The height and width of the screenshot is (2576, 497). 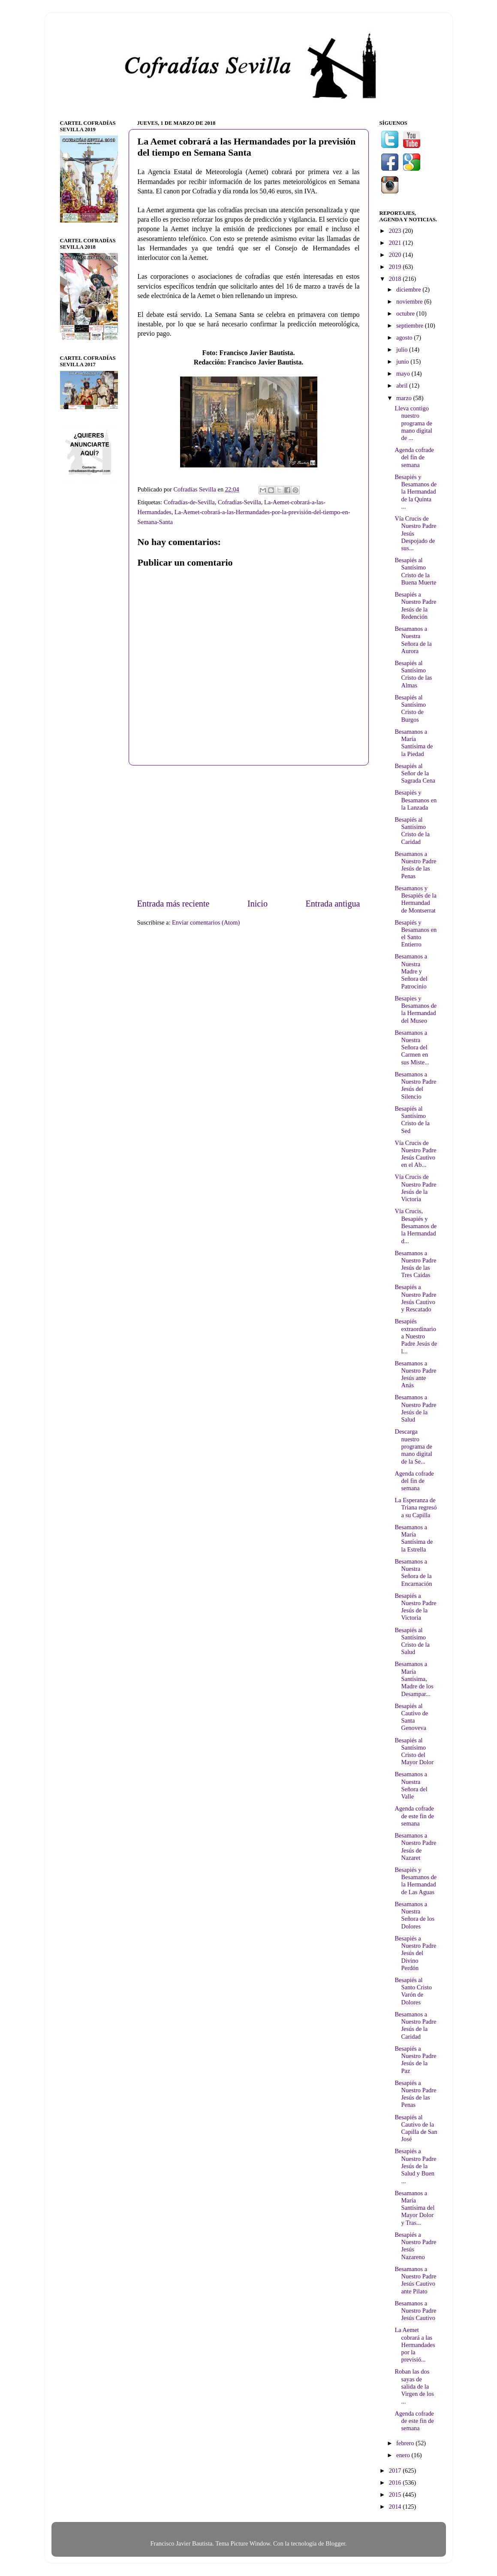 I want to click on Besamanos a Nuestro Padre Jesús de la Caridad, so click(x=415, y=2025).